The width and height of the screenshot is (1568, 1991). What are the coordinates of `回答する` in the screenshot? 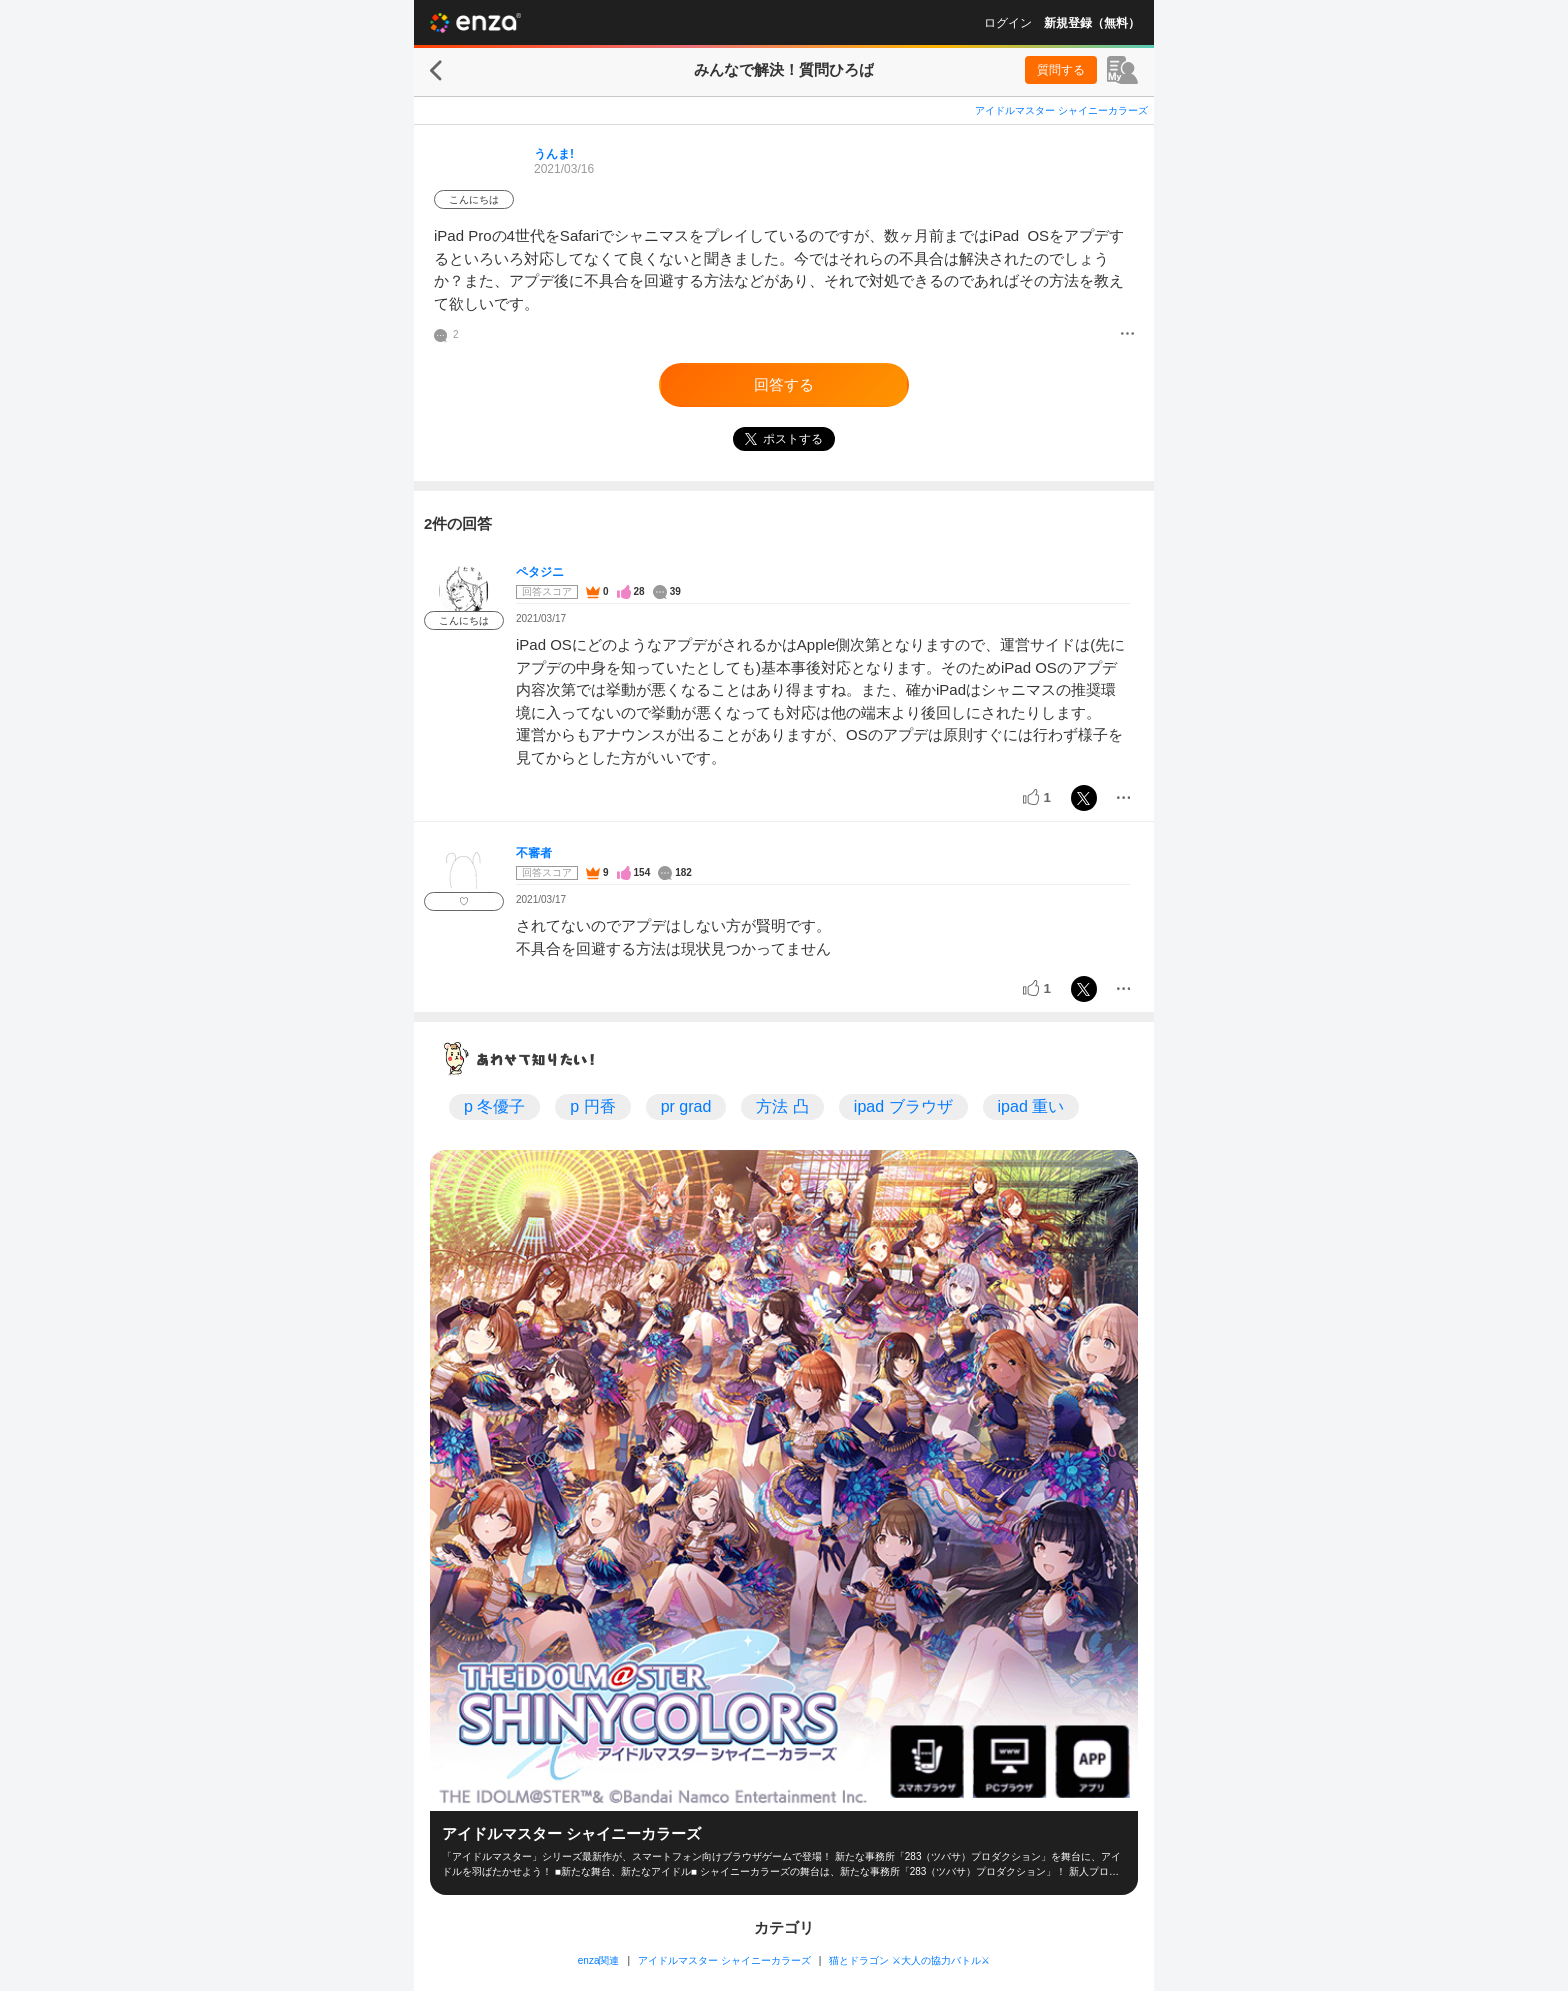 It's located at (784, 384).